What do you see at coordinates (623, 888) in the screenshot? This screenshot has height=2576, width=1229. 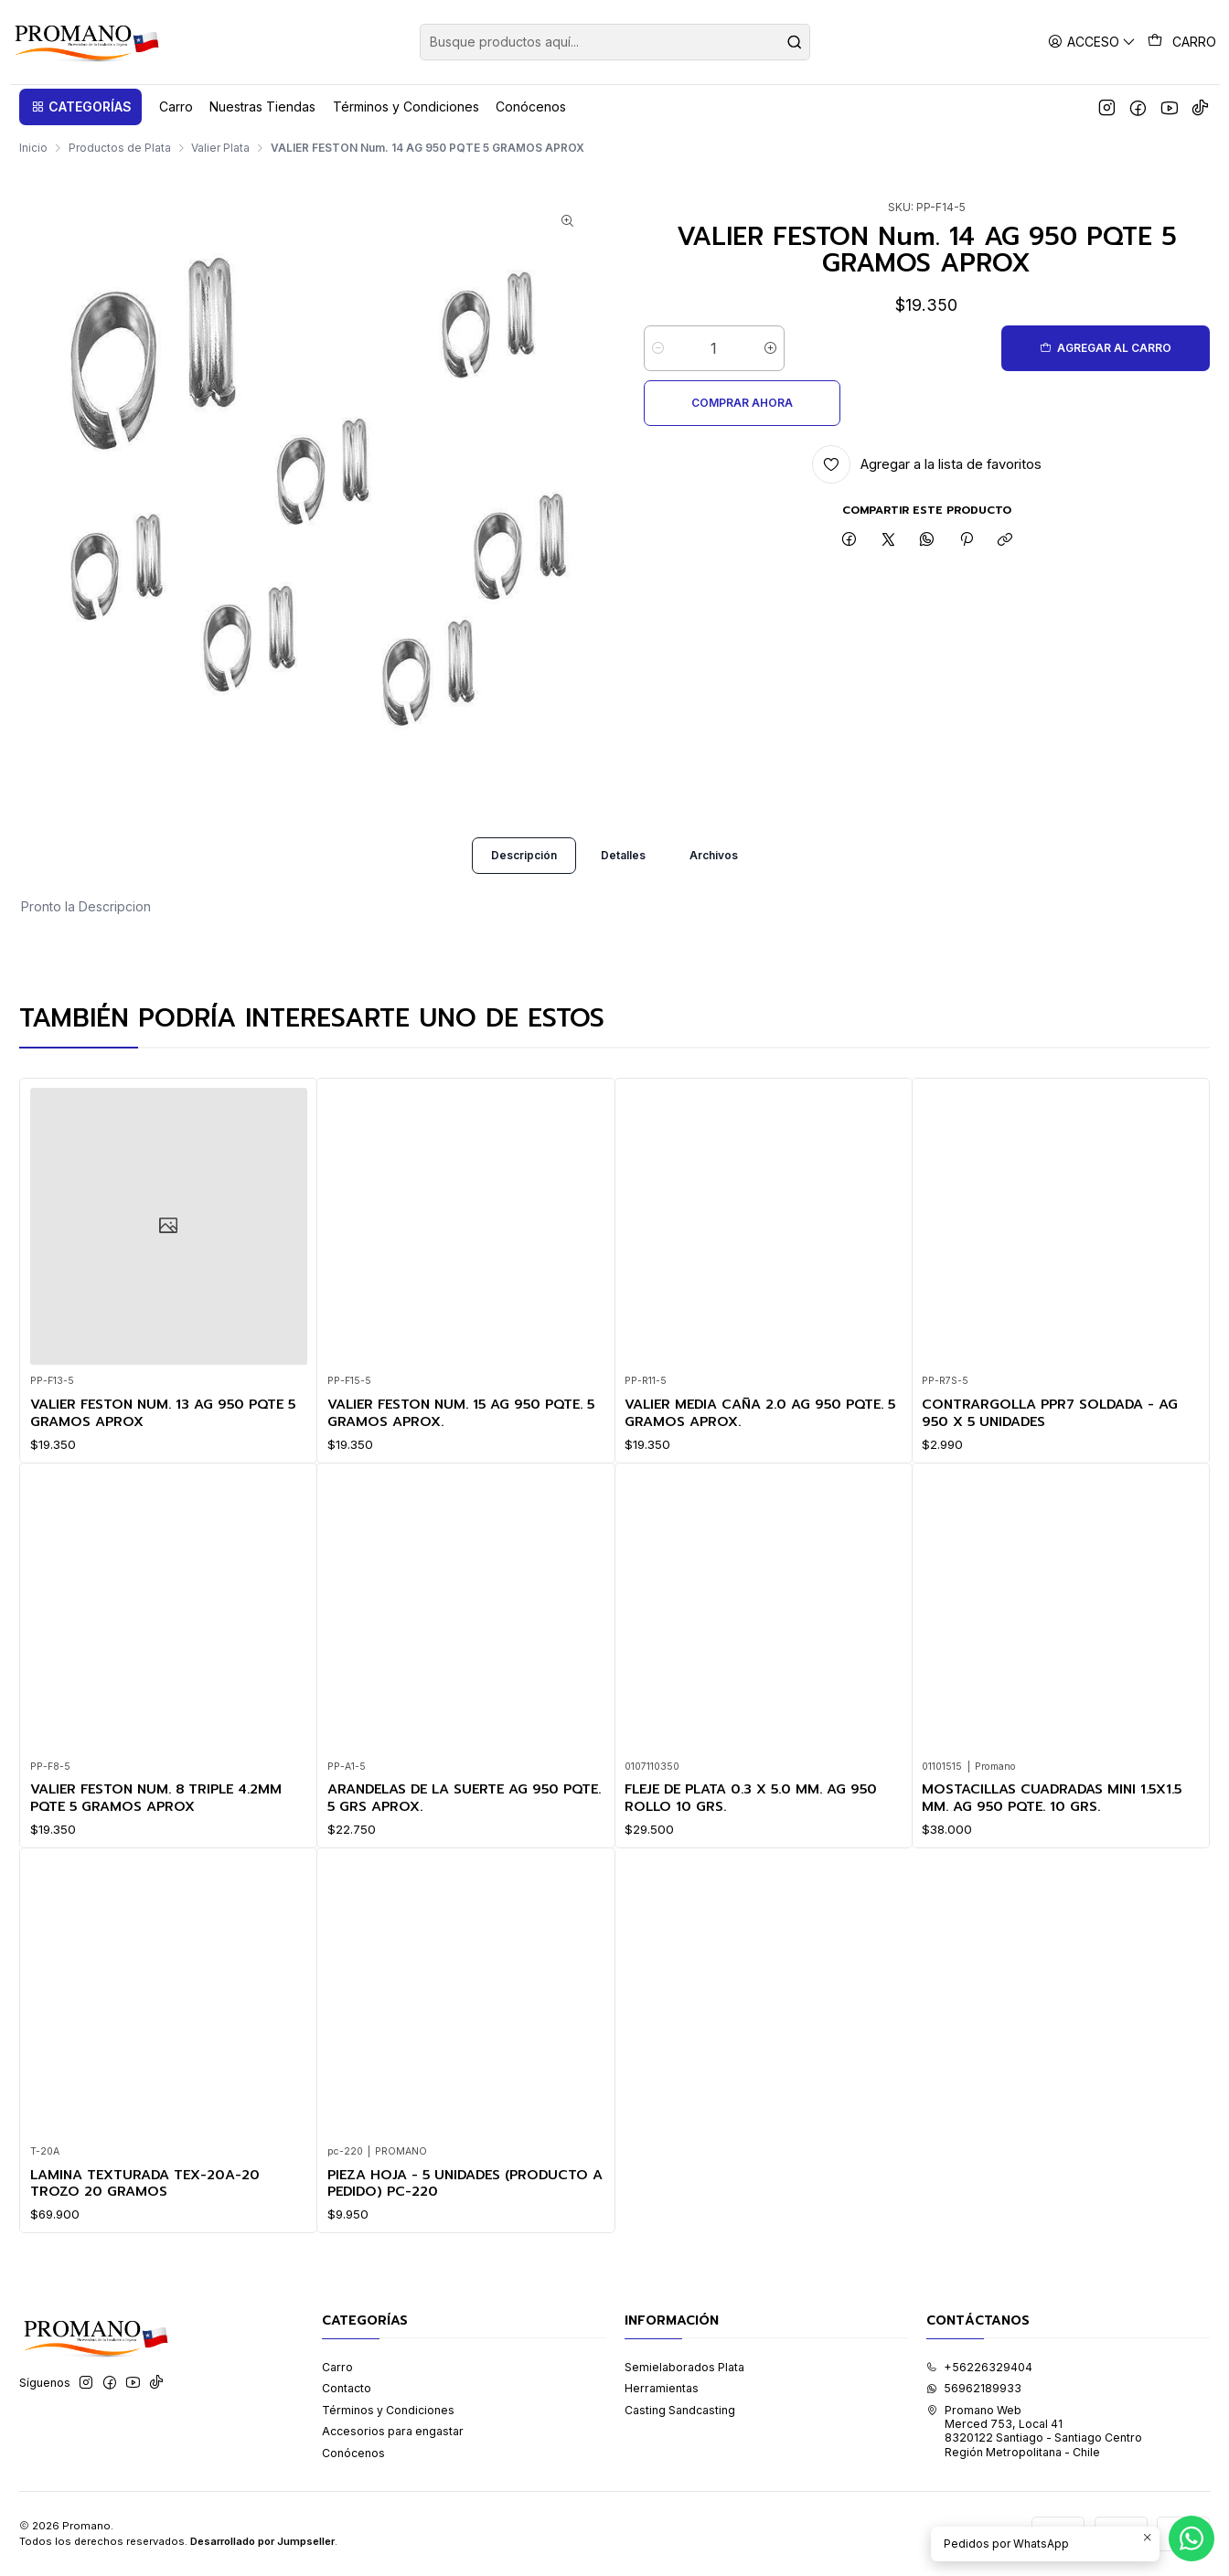 I see `Detalles` at bounding box center [623, 888].